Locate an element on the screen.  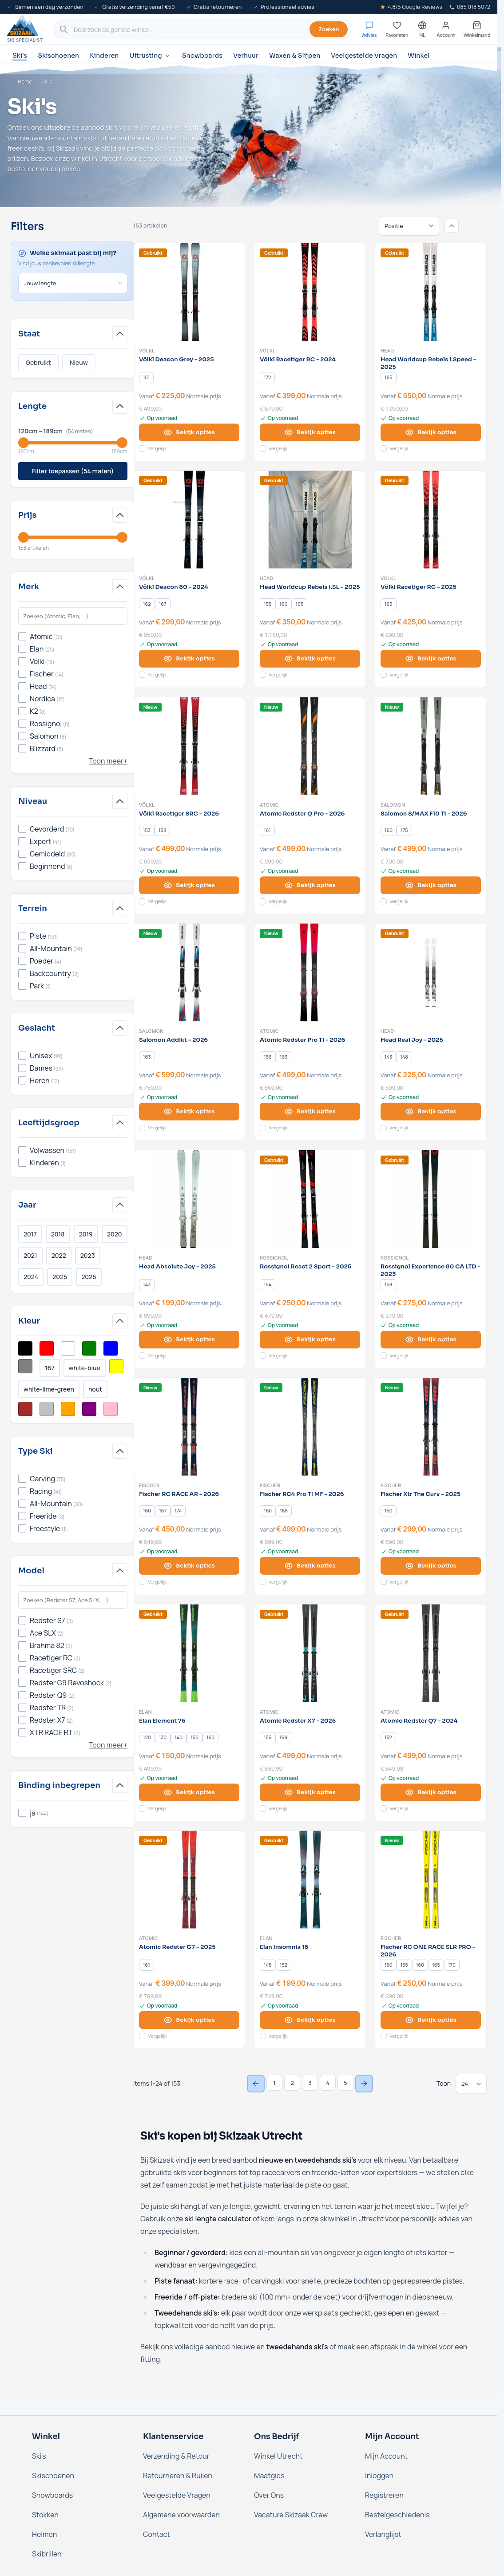
[View options Elan Element 76] is located at coordinates (189, 1792).